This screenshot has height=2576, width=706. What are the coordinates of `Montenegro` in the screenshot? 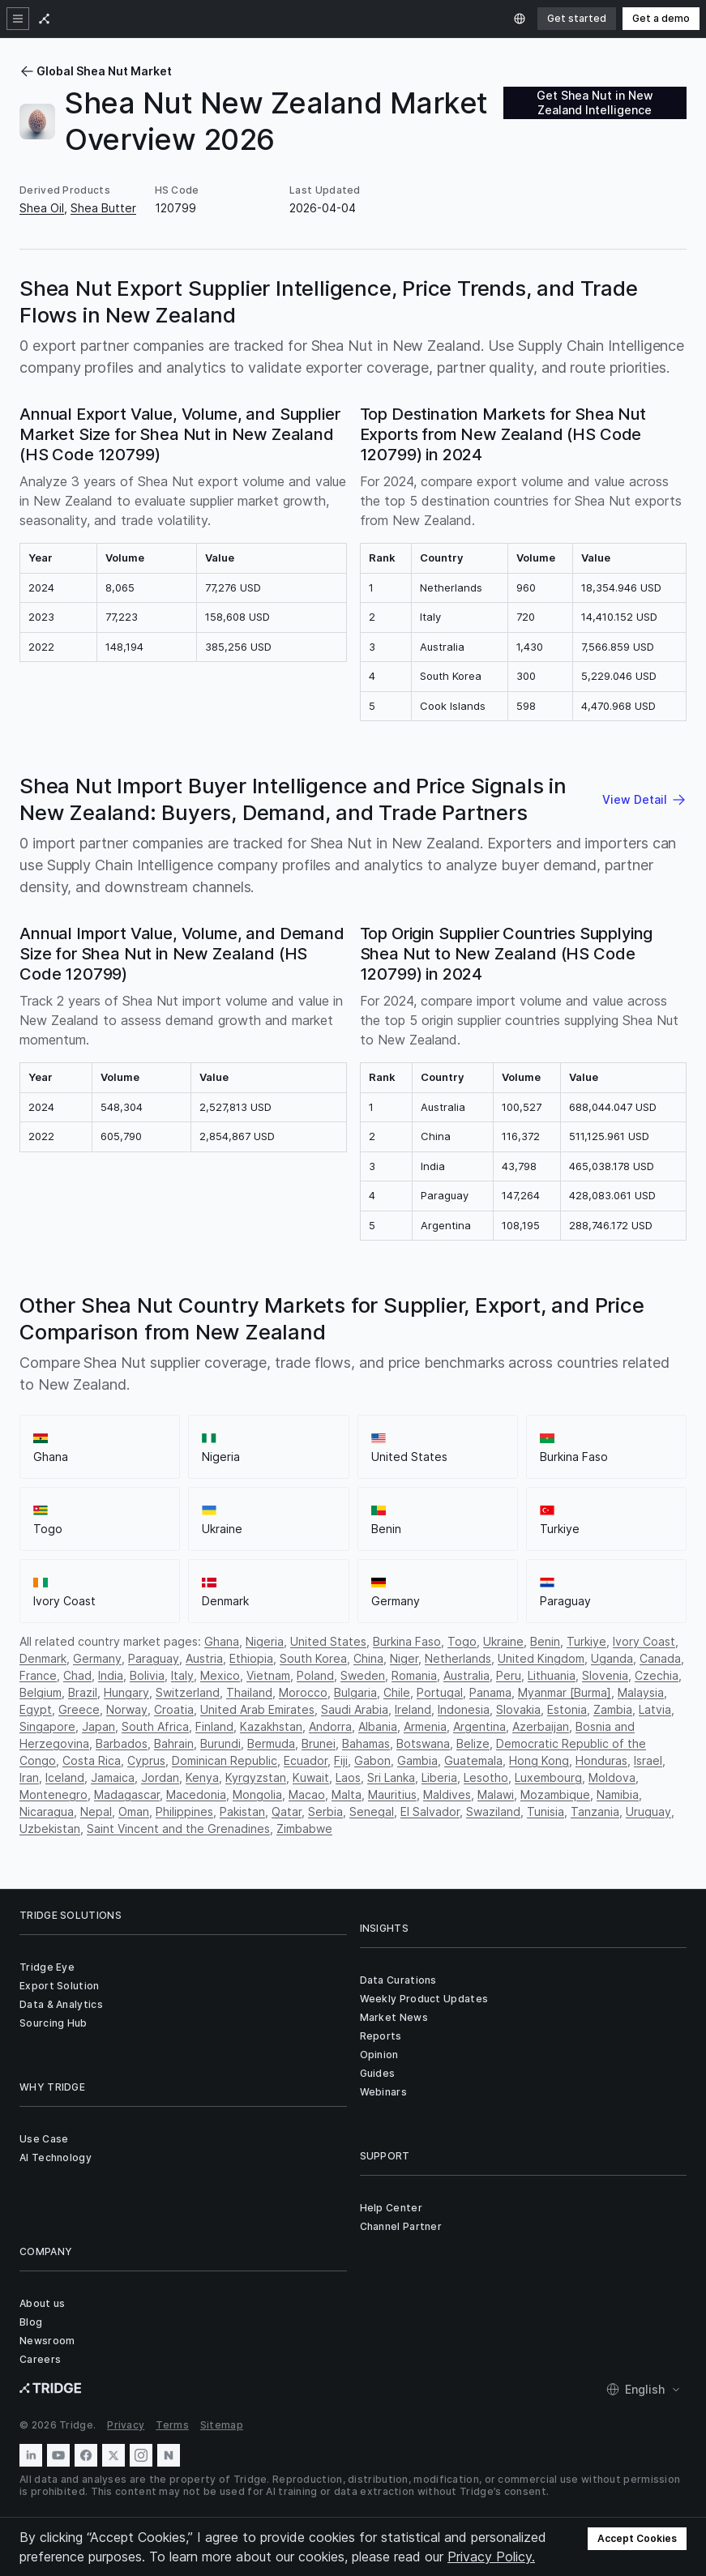 It's located at (53, 1794).